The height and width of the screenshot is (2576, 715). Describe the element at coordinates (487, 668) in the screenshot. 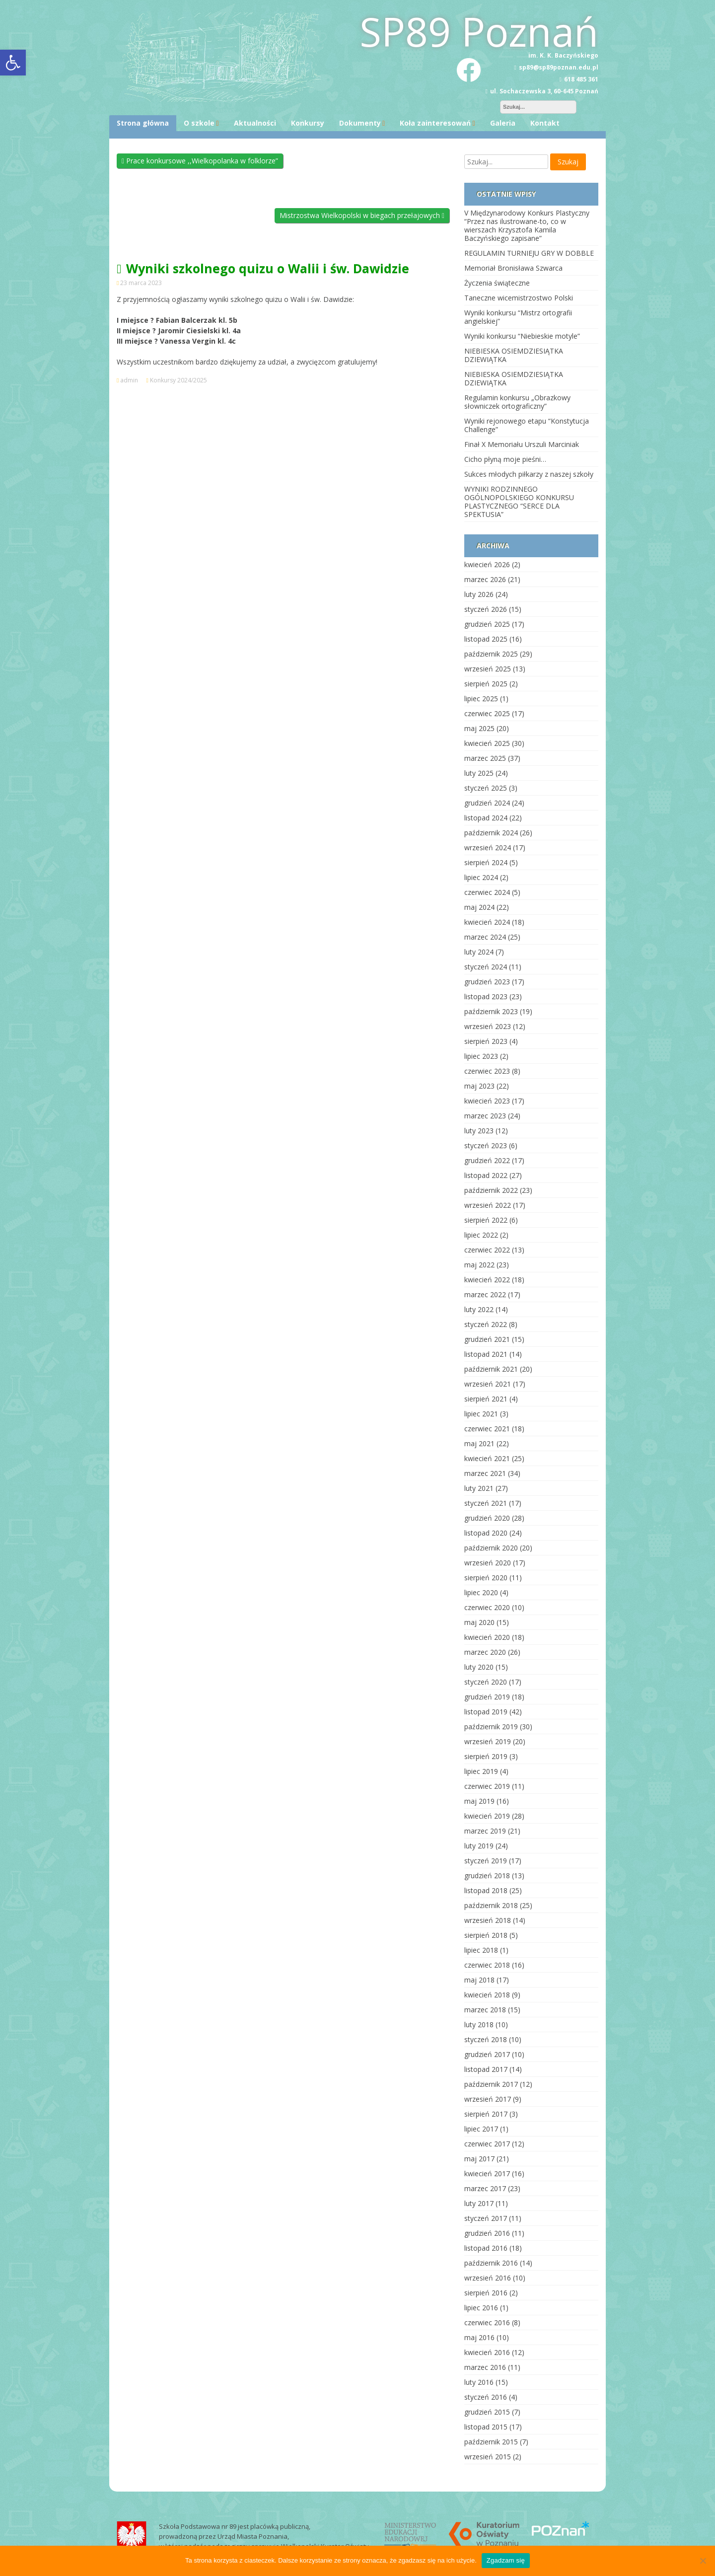

I see `wrzesień 2025` at that location.